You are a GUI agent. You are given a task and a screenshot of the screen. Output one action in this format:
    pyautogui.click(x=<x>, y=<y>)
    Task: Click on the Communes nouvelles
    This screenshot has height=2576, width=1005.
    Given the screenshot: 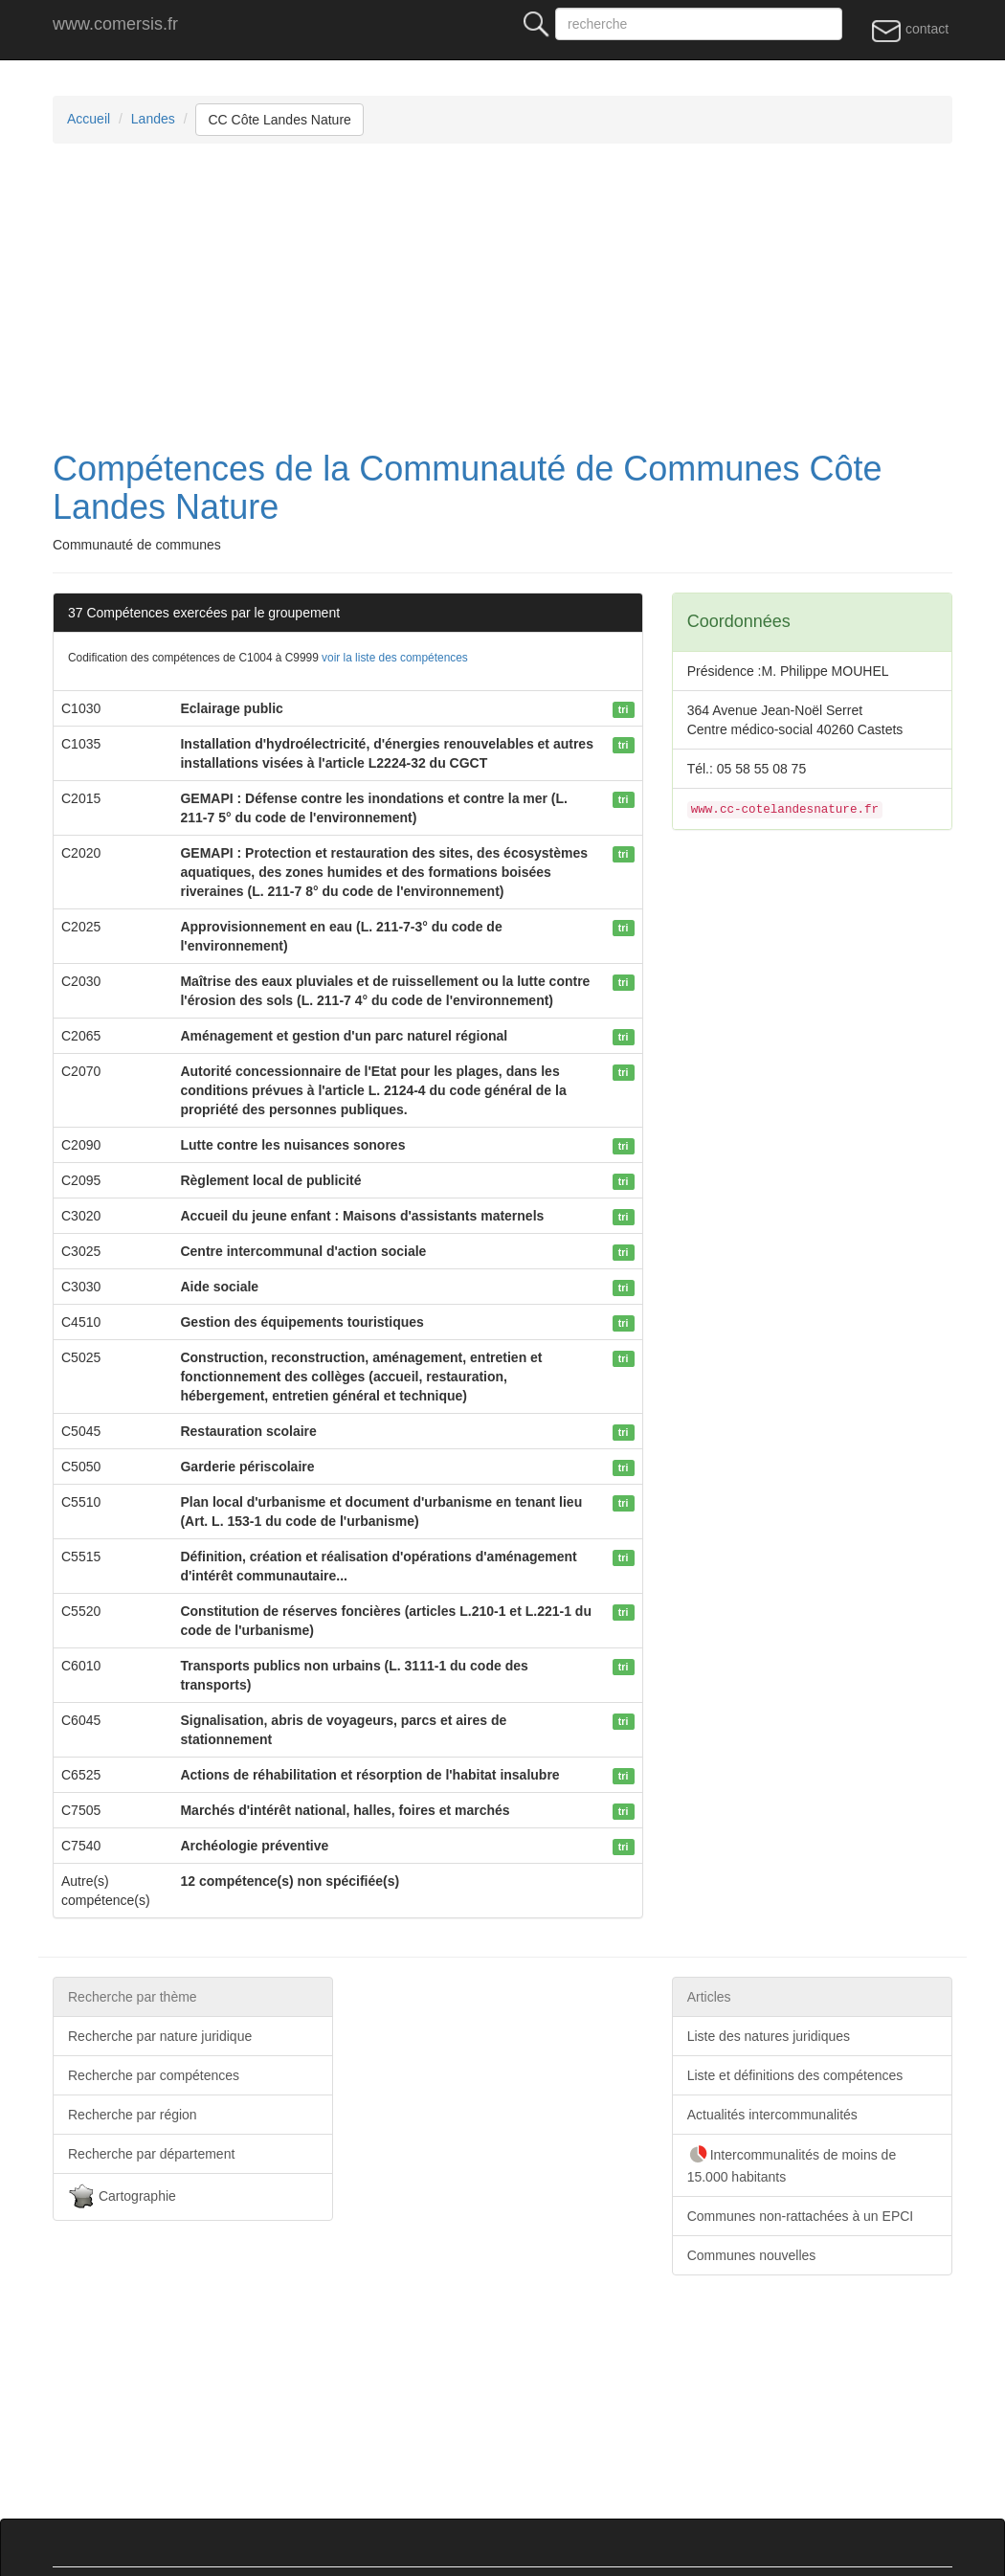 What is the action you would take?
    pyautogui.click(x=751, y=2255)
    